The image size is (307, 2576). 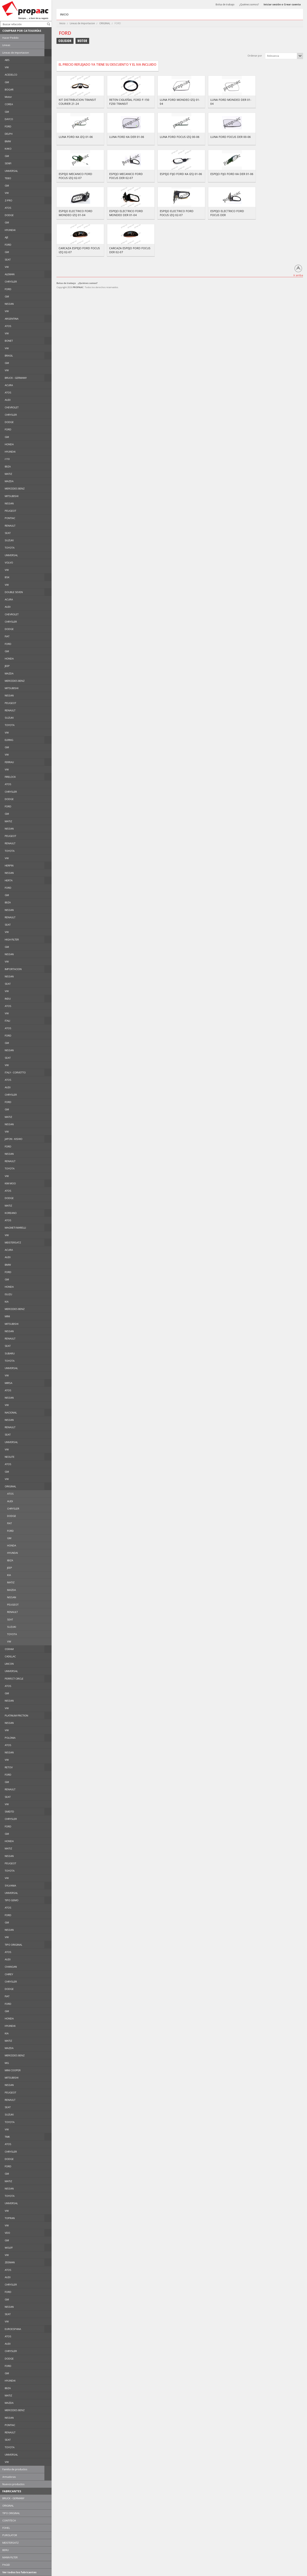 I want to click on ESPEJO FIJO FORD KA IZQ 01-06, so click(x=181, y=174).